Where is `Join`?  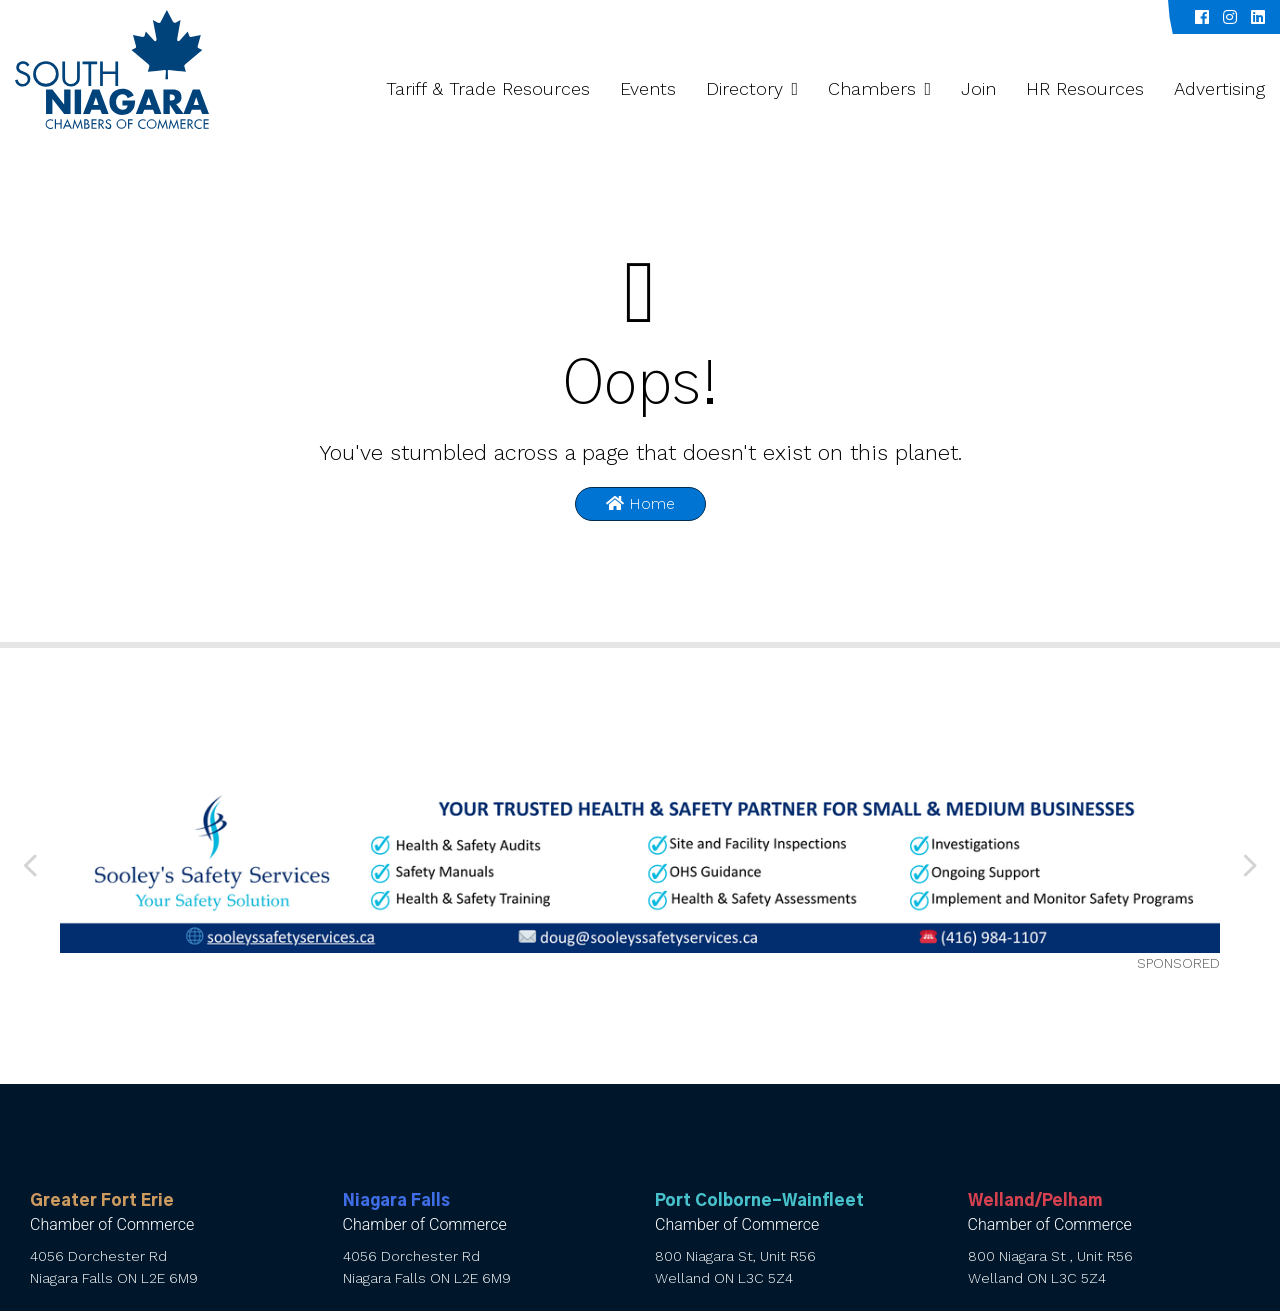 Join is located at coordinates (978, 88).